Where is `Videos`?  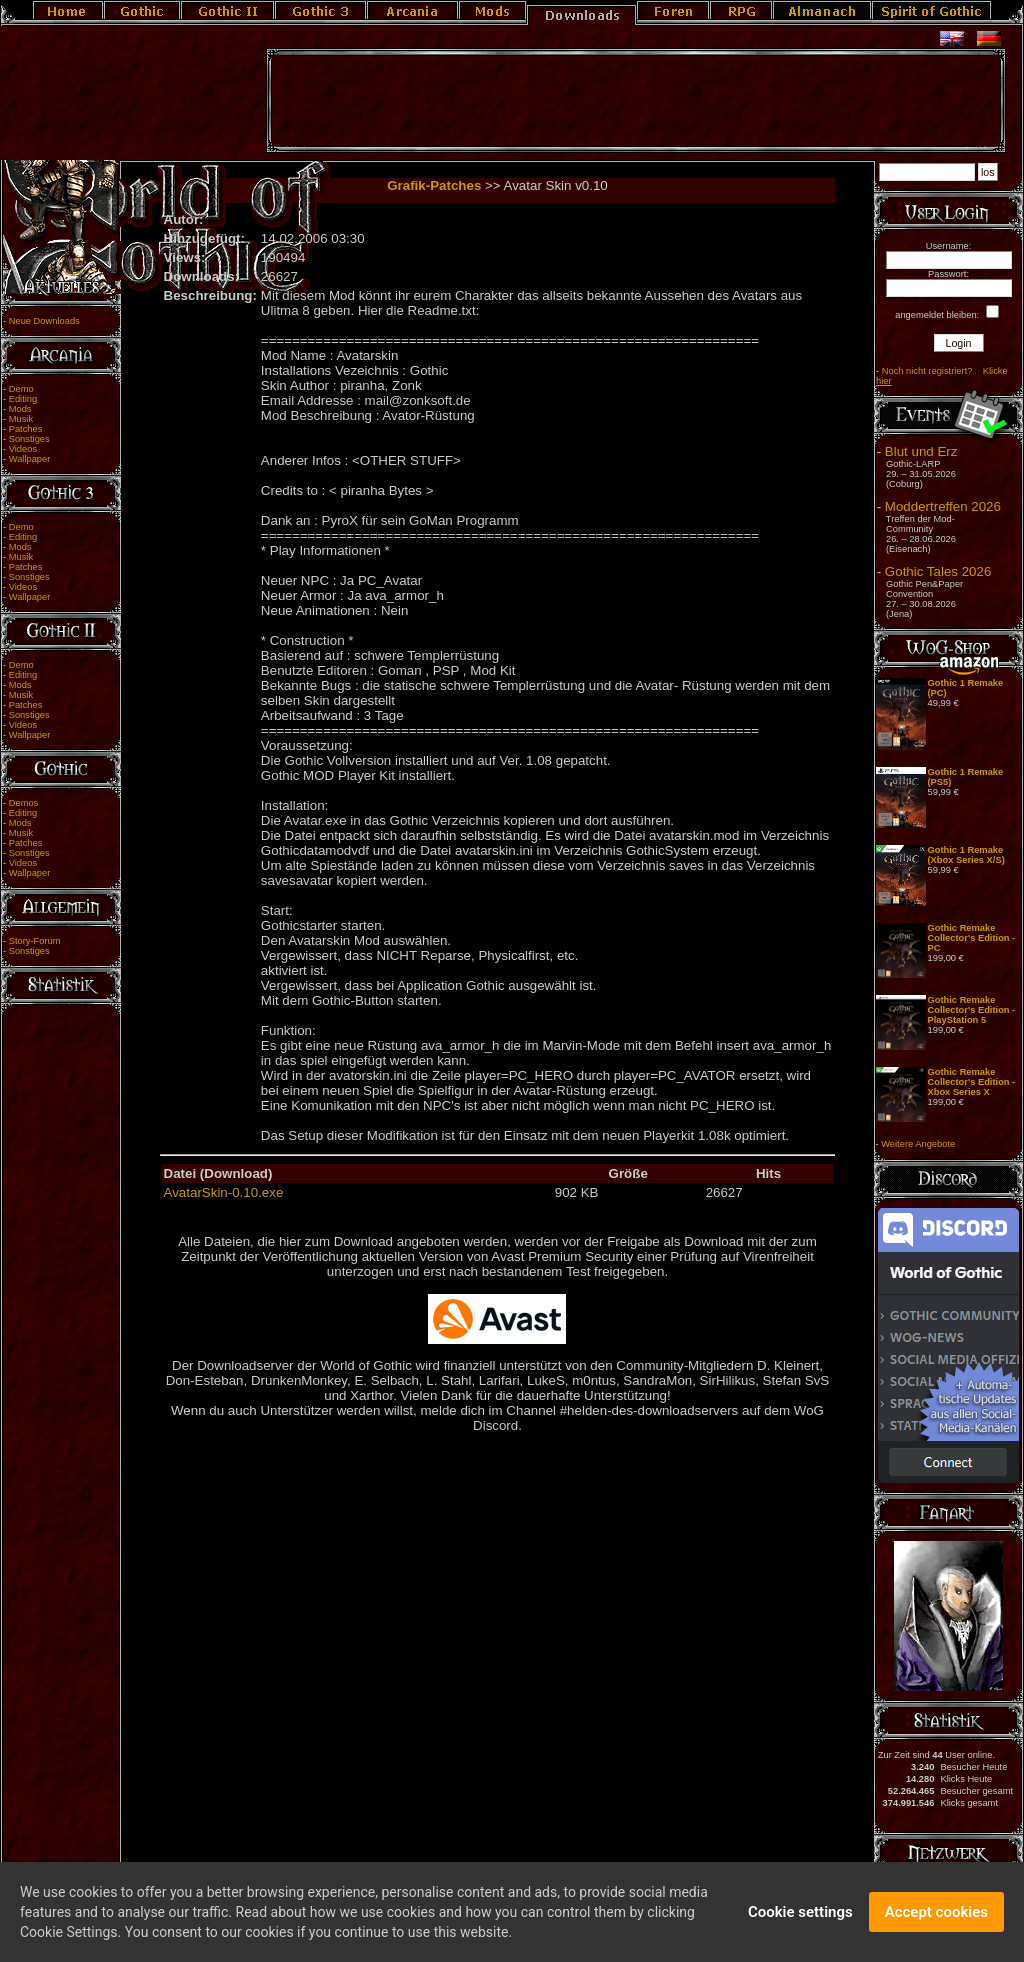
Videos is located at coordinates (23, 449).